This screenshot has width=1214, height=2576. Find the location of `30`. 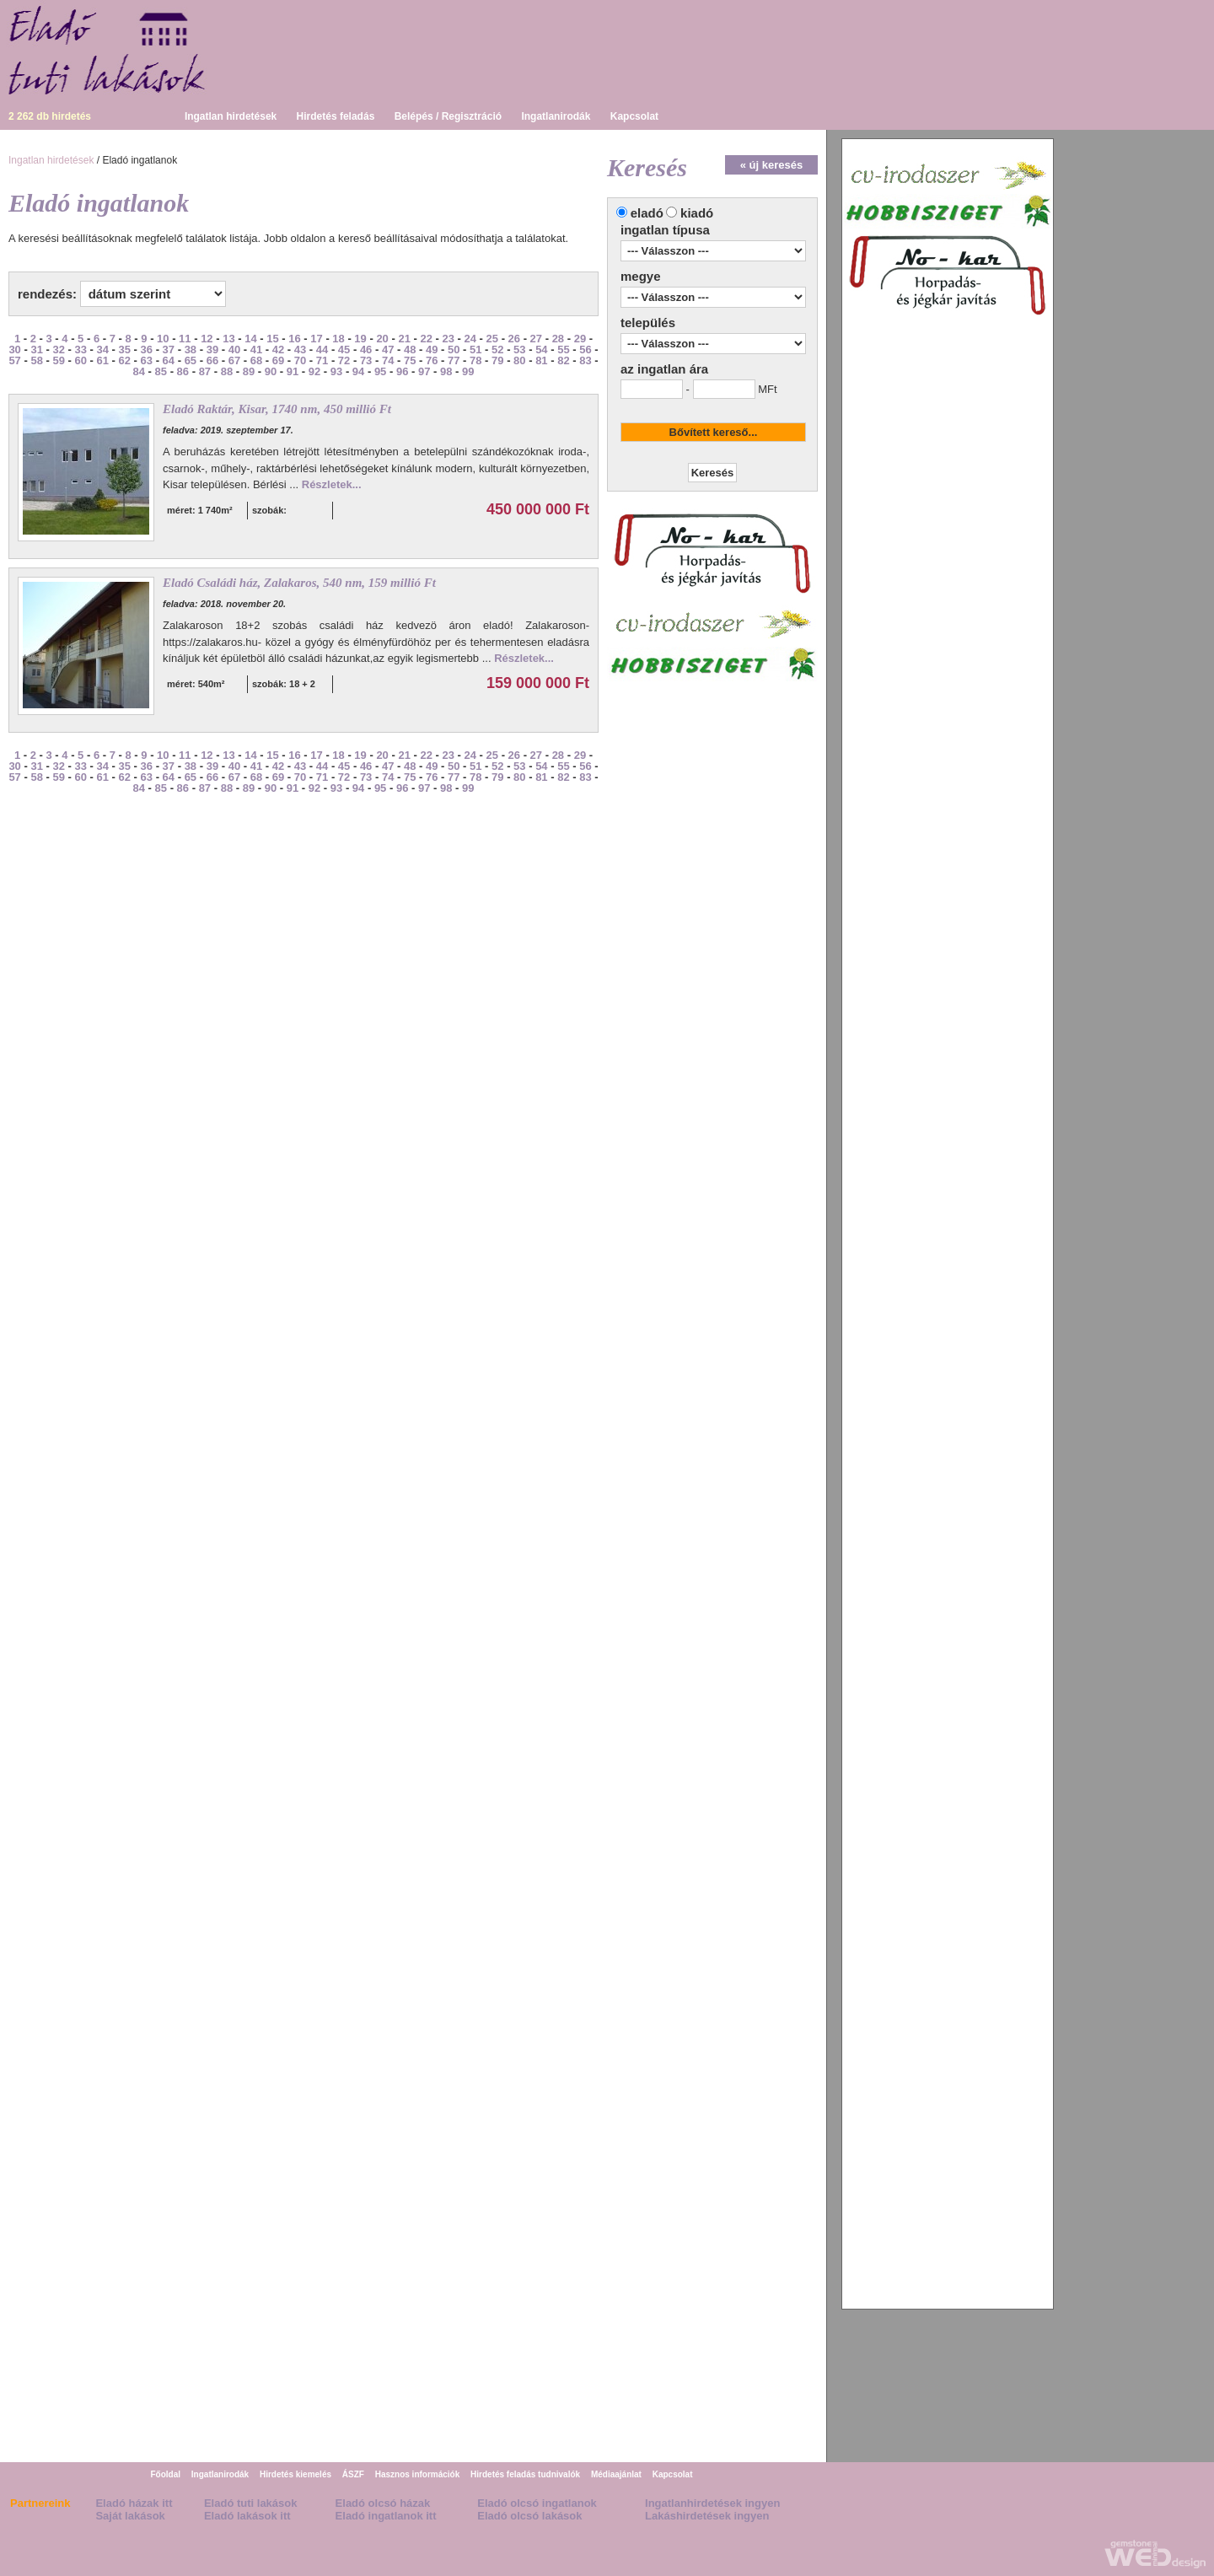

30 is located at coordinates (14, 349).